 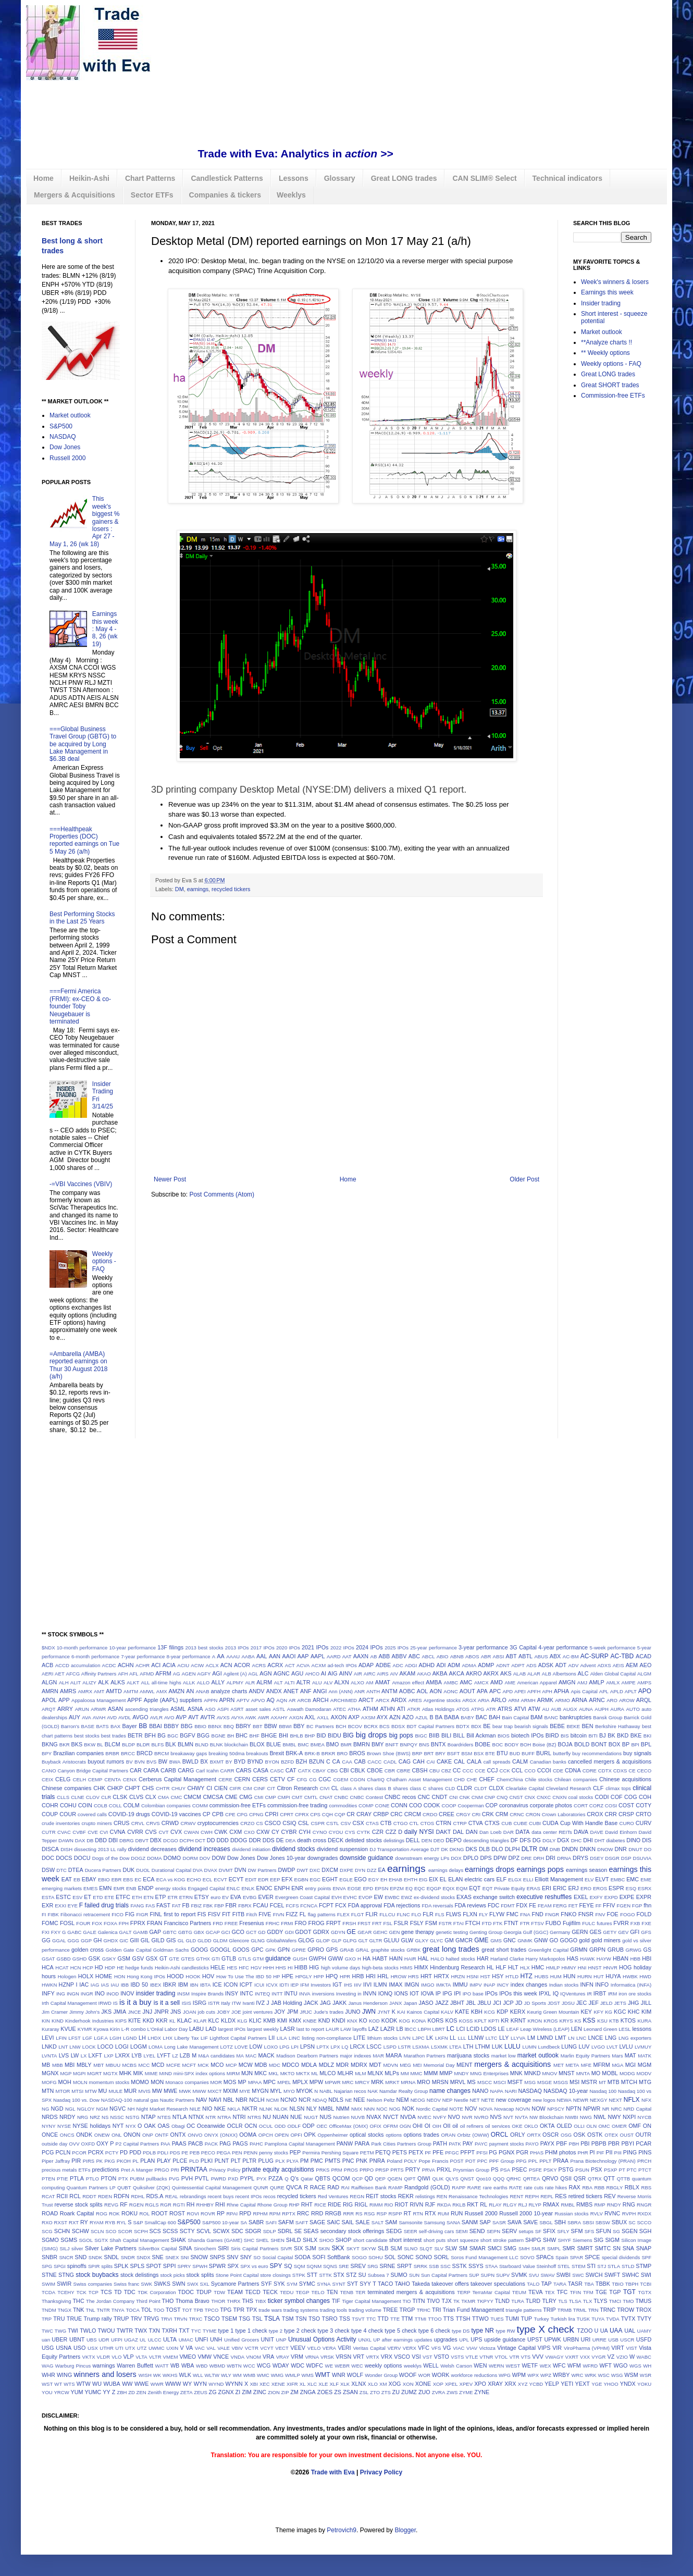 I want to click on BID, so click(x=321, y=1735).